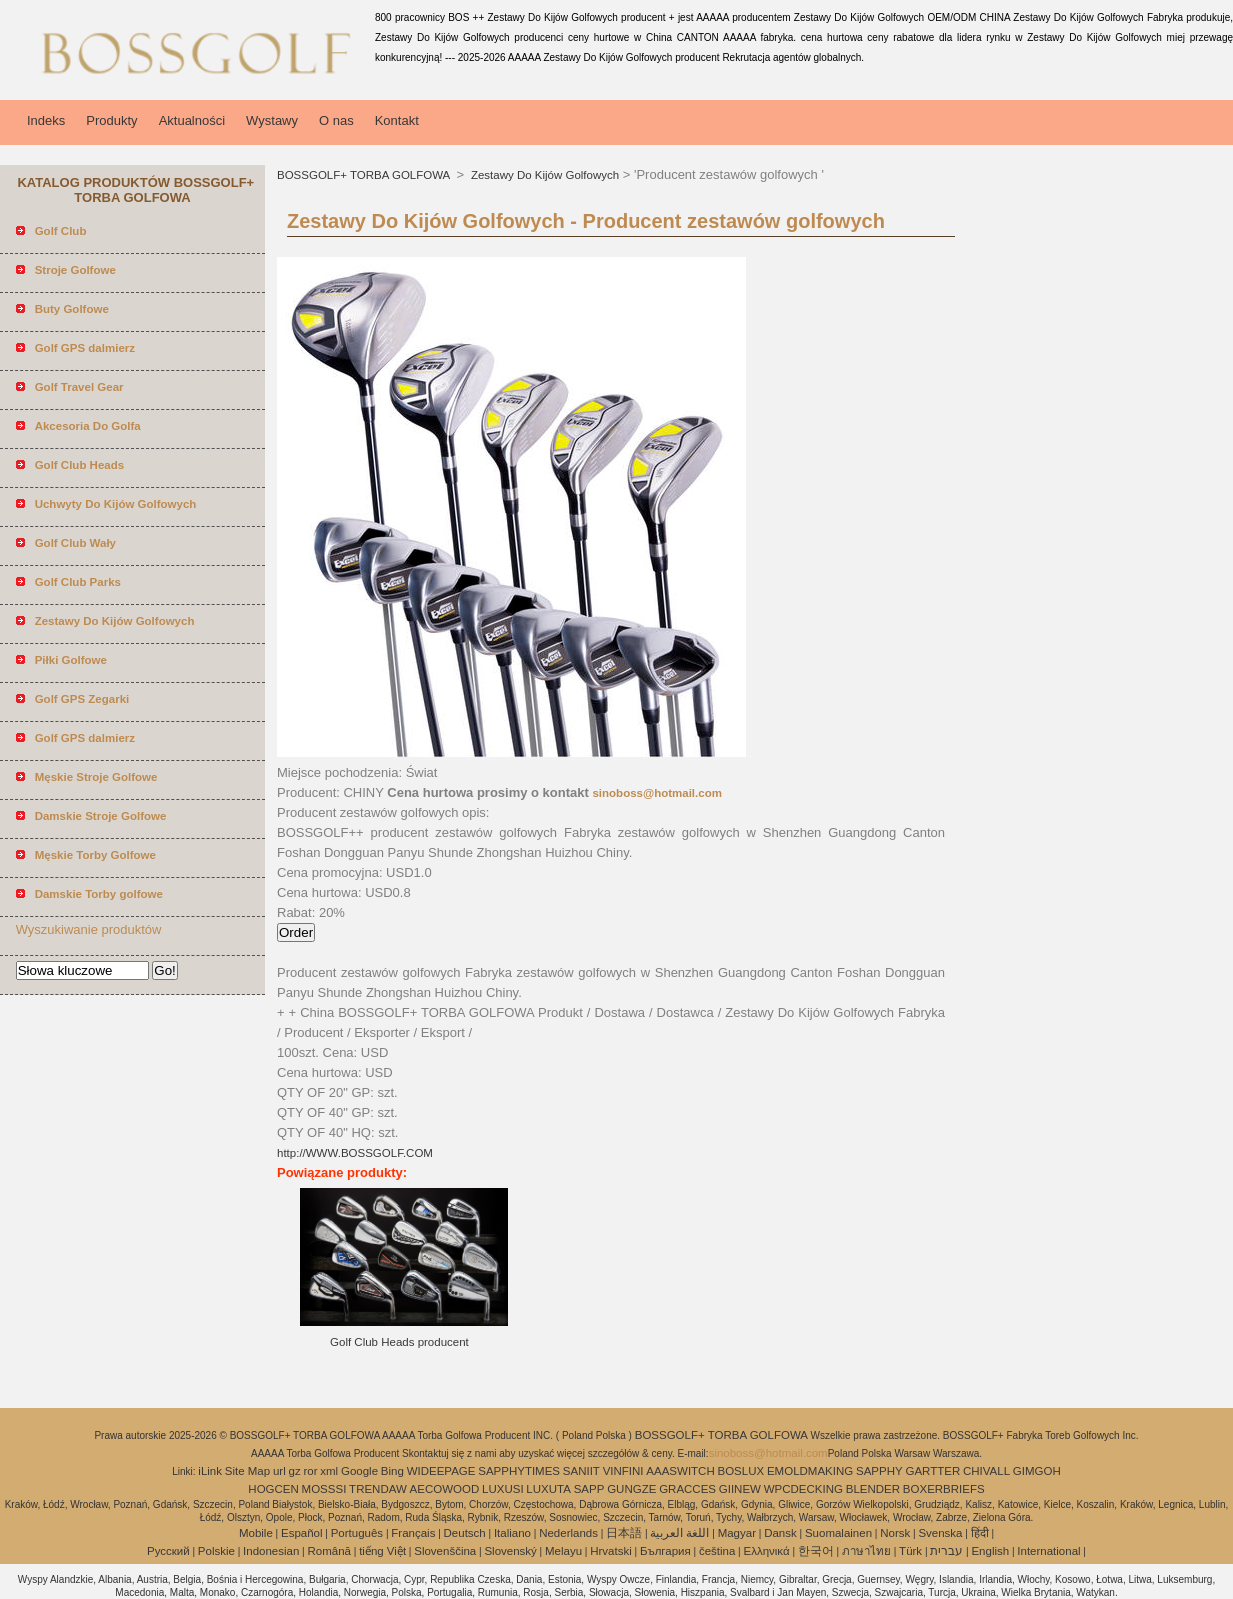  I want to click on BLENDER, so click(873, 1489).